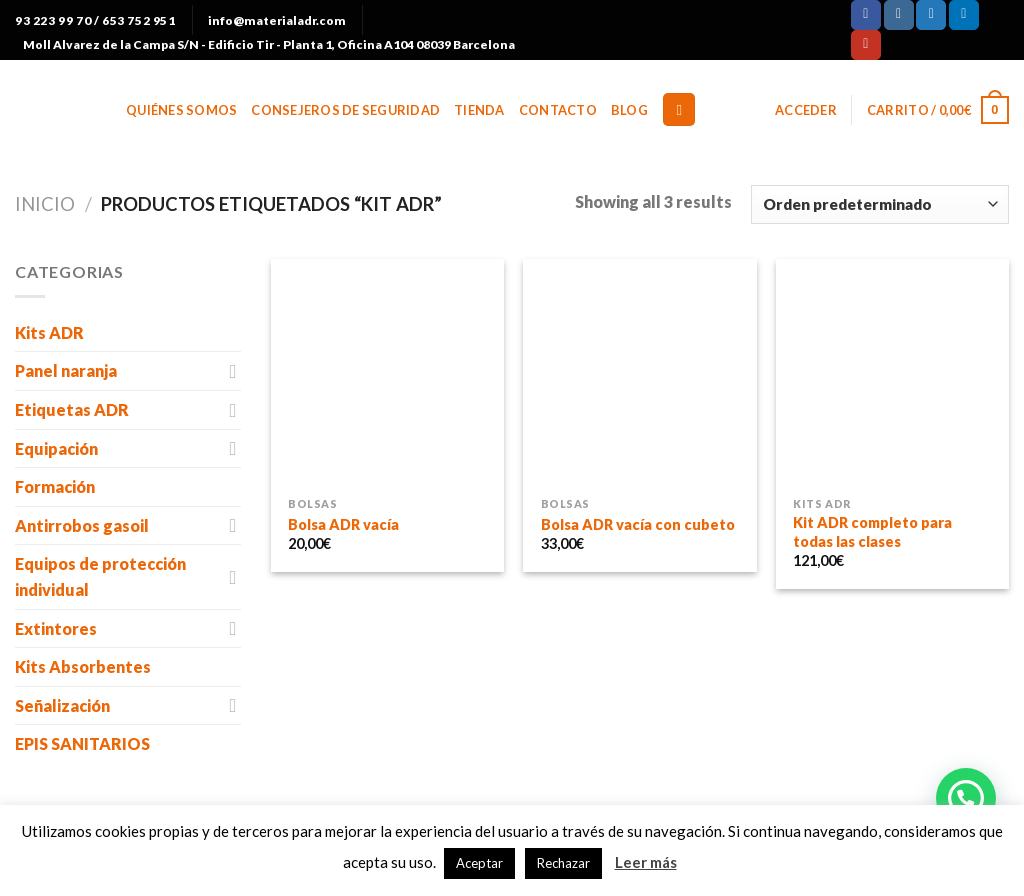  I want to click on Panel naranja, so click(66, 370).